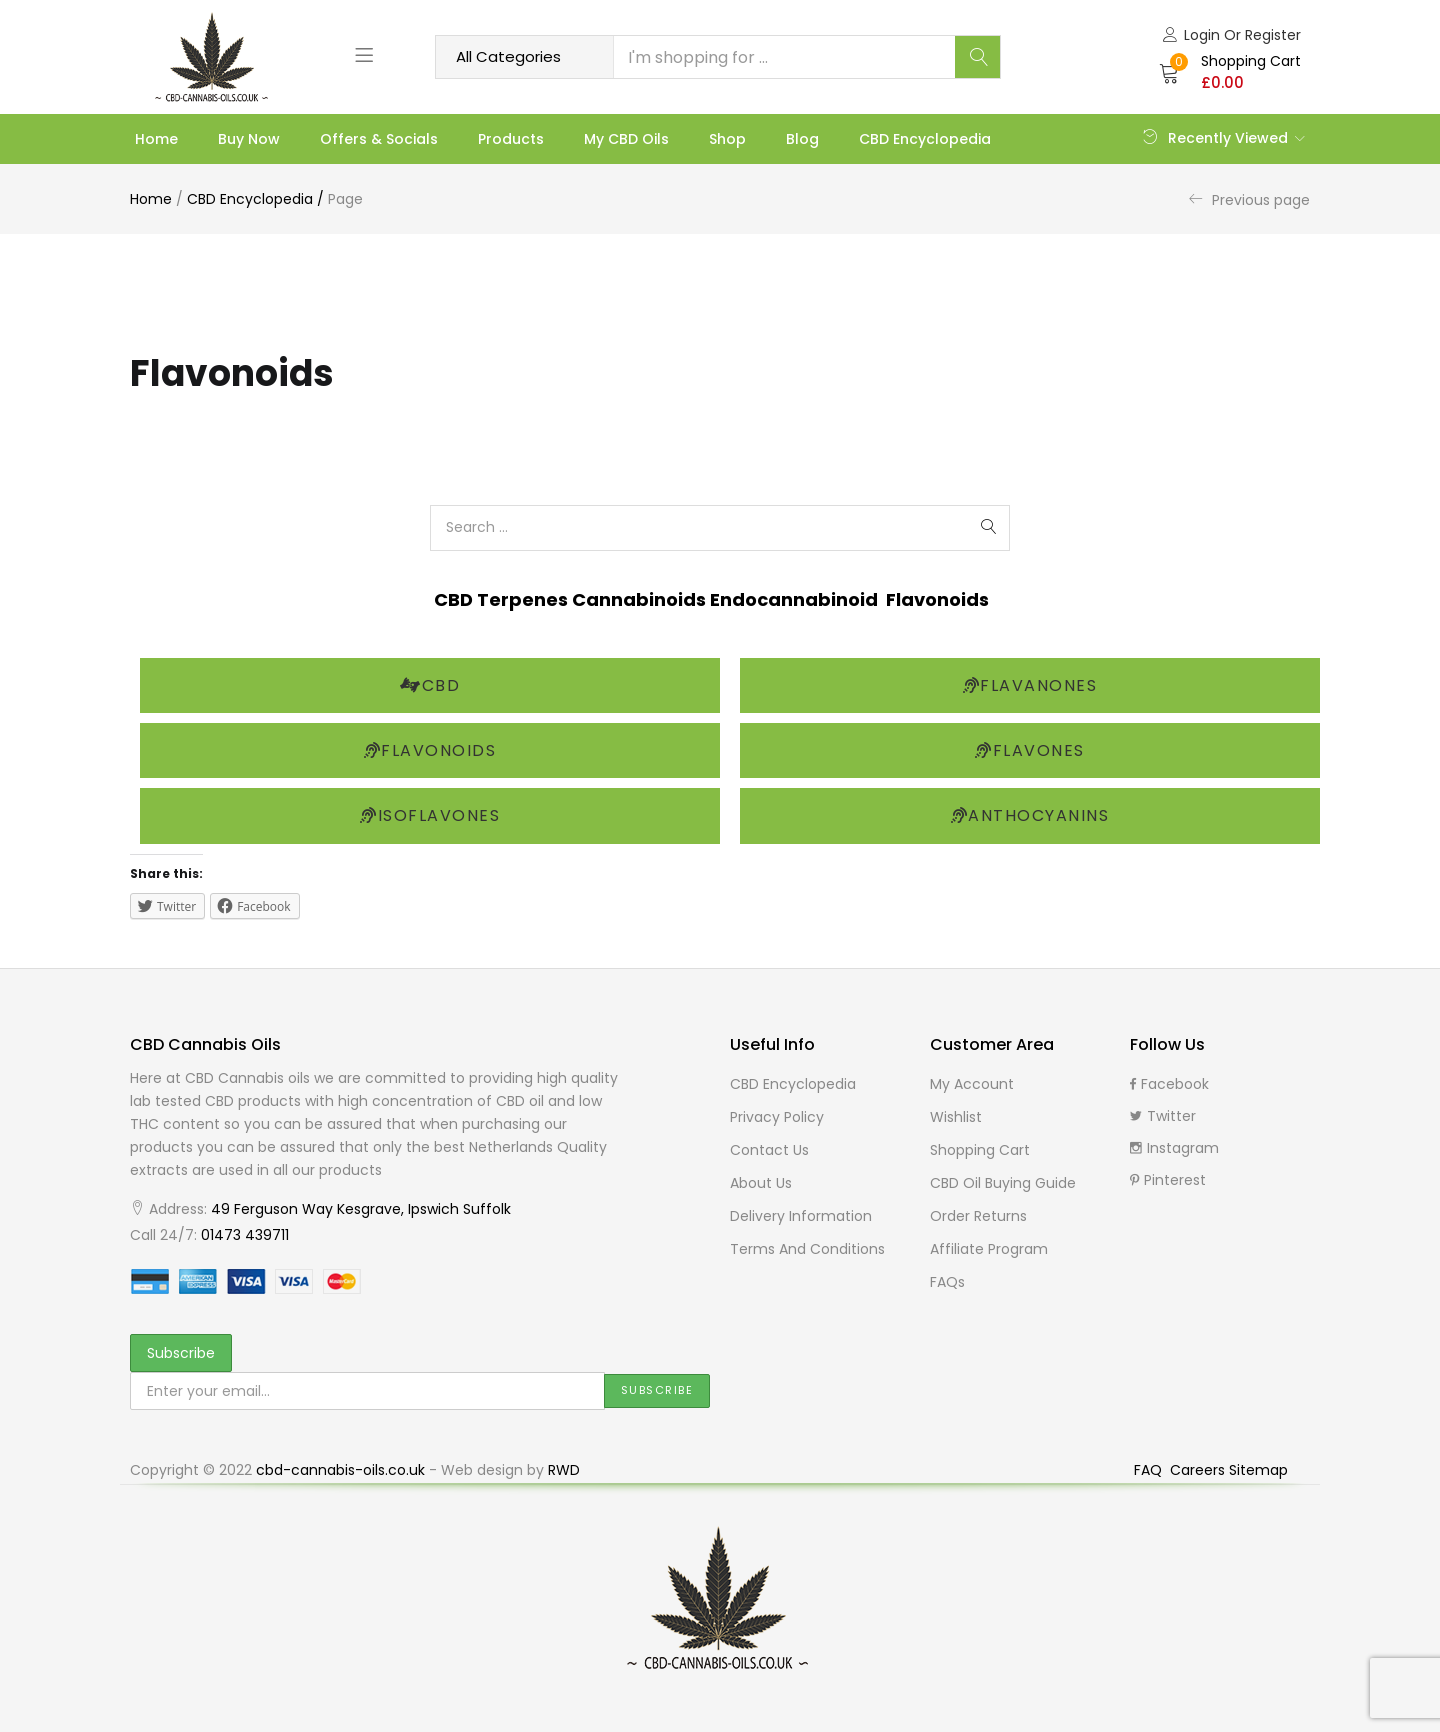  What do you see at coordinates (769, 1150) in the screenshot?
I see `Contact Us` at bounding box center [769, 1150].